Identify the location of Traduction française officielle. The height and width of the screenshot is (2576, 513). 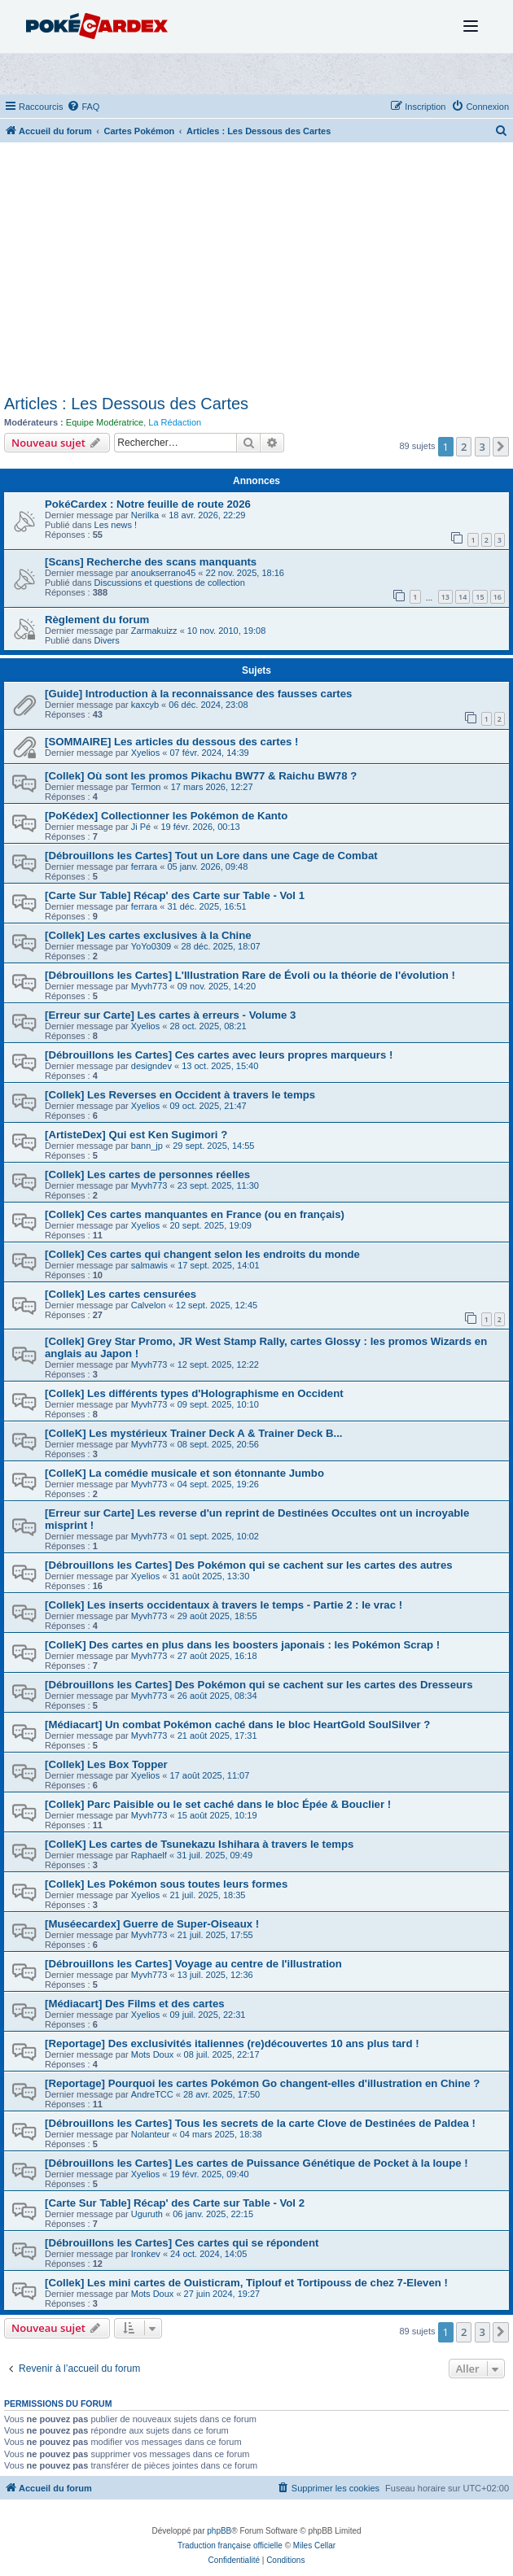
(230, 2545).